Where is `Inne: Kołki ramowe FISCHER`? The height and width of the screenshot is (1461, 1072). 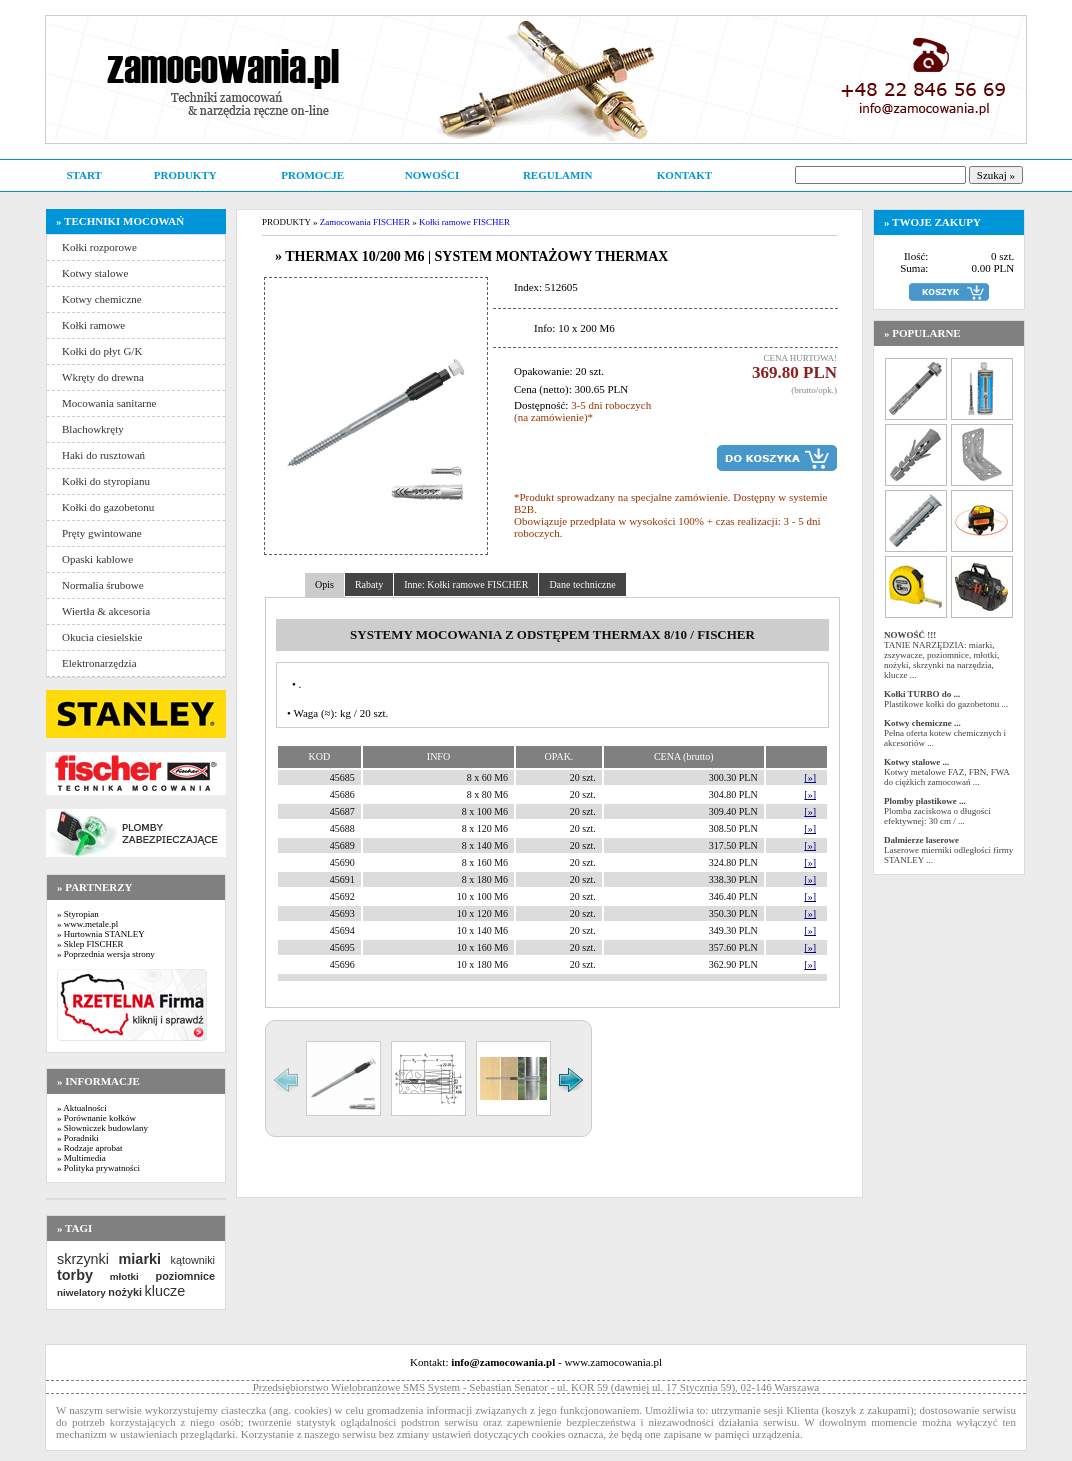 Inne: Kołki ramowe FISCHER is located at coordinates (466, 584).